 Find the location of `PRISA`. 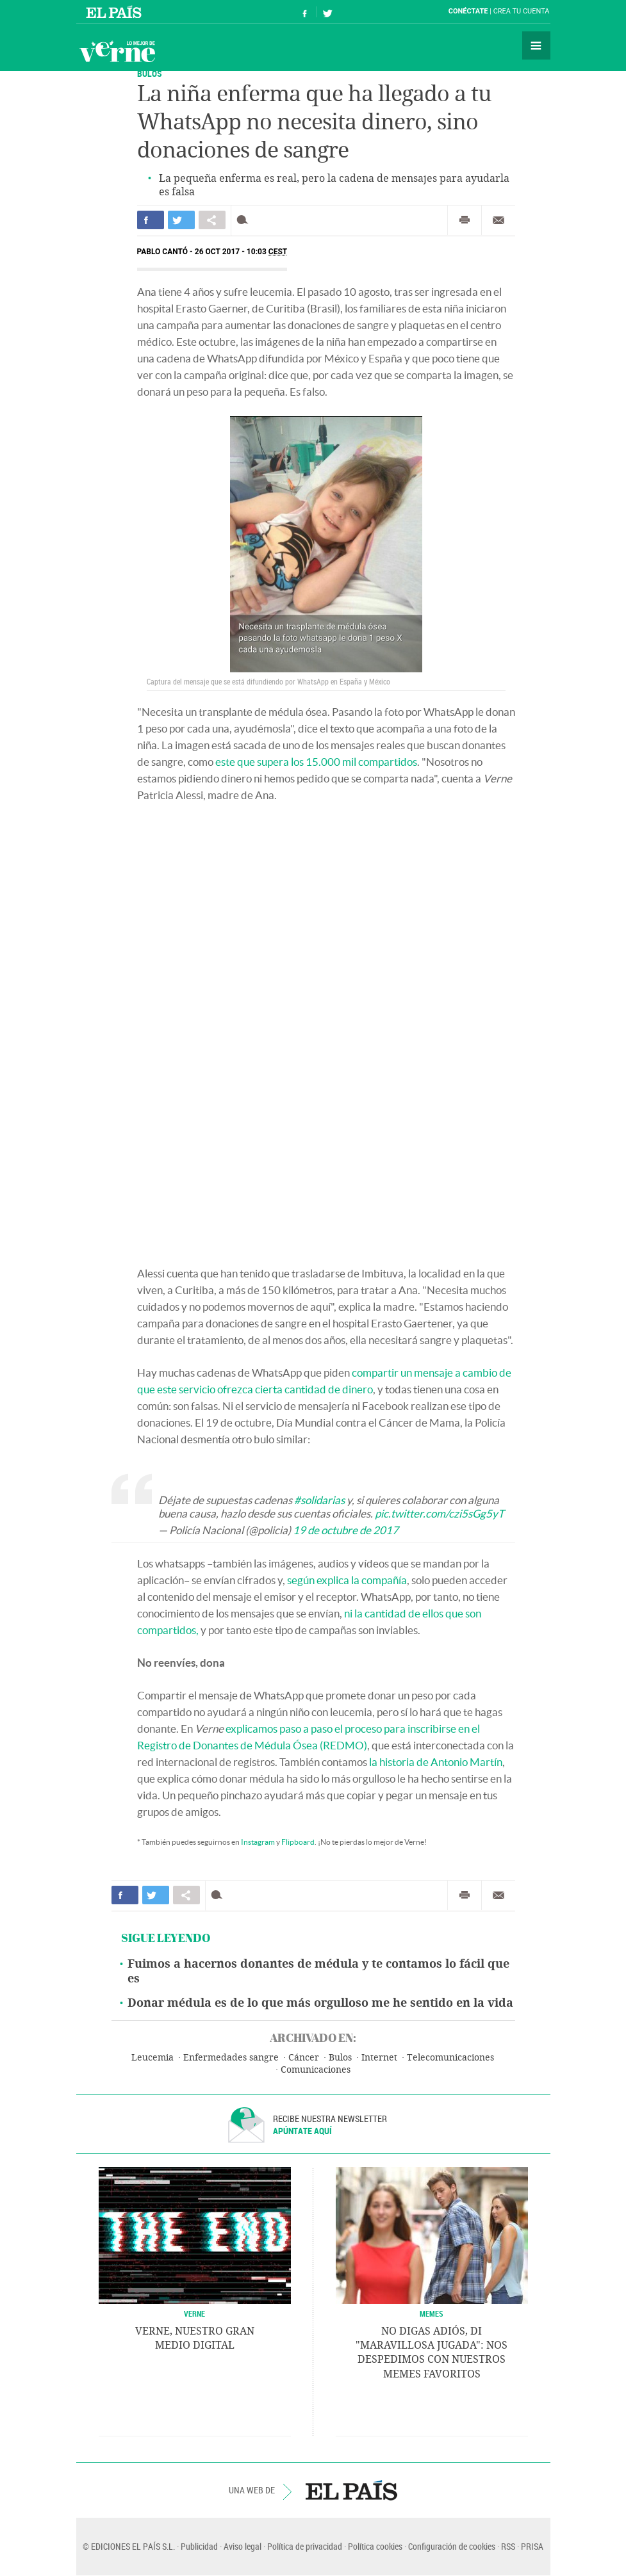

PRISA is located at coordinates (532, 2546).